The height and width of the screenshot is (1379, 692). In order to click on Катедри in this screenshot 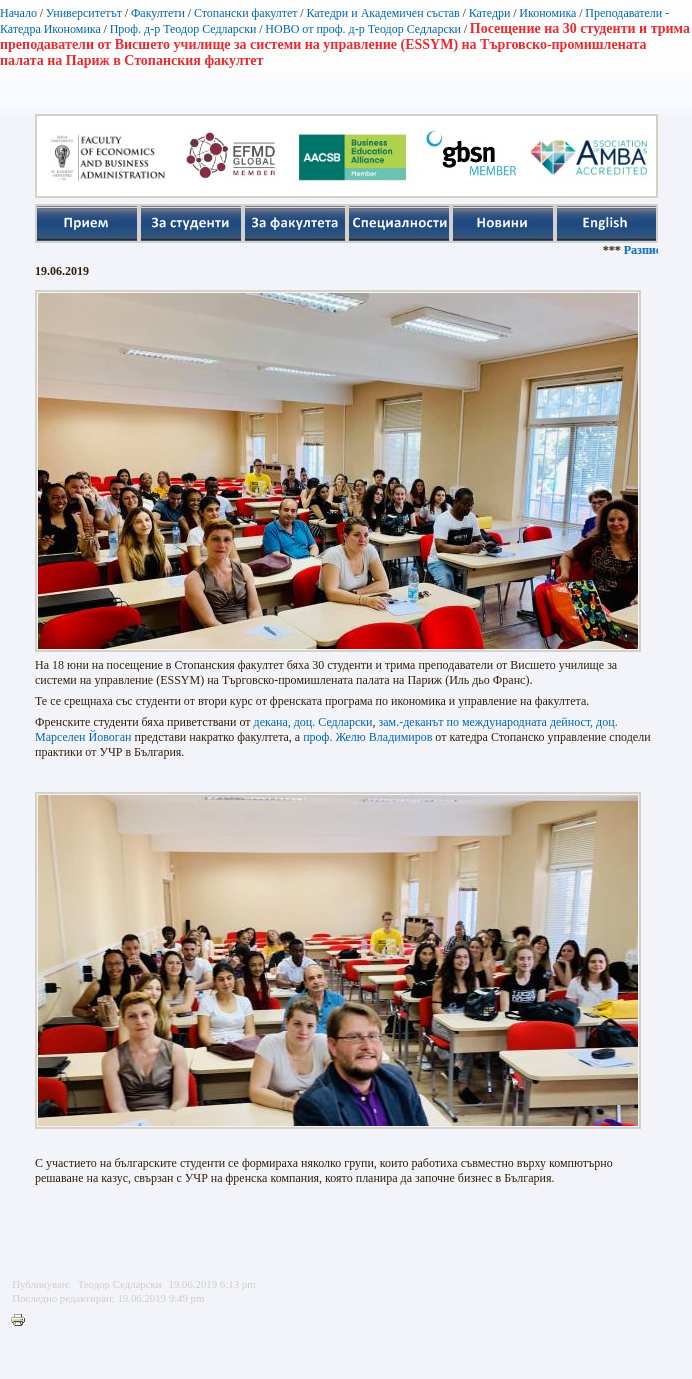, I will do `click(490, 13)`.